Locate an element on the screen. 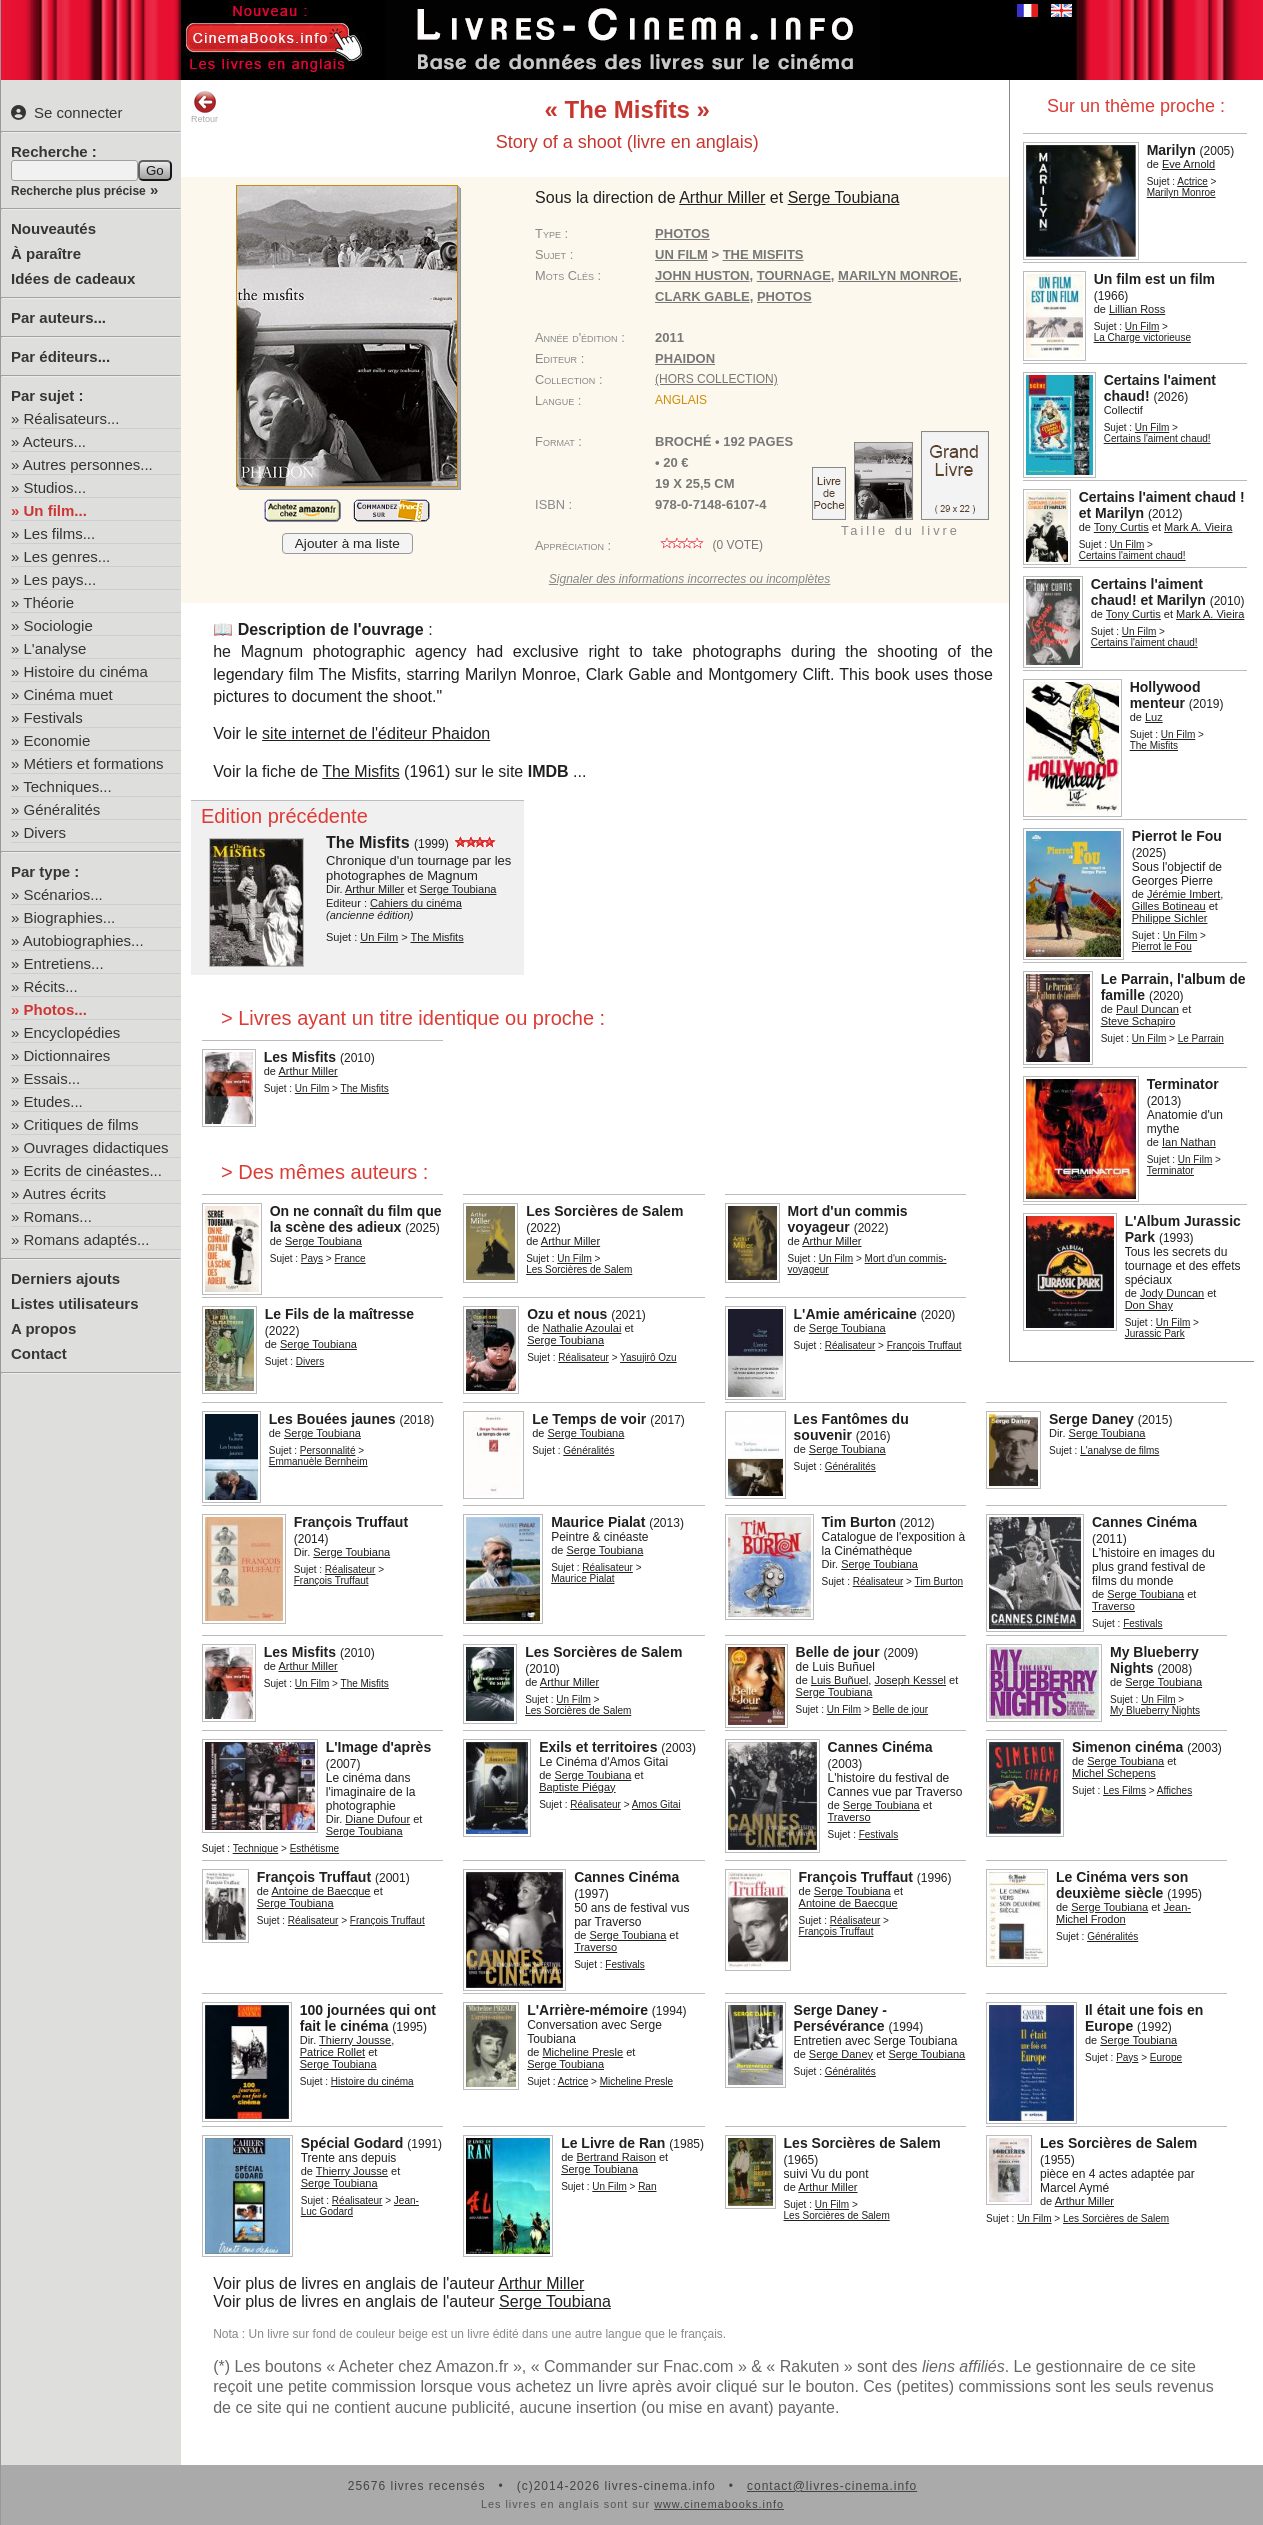 The width and height of the screenshot is (1263, 2525). The Misfits is located at coordinates (360, 771).